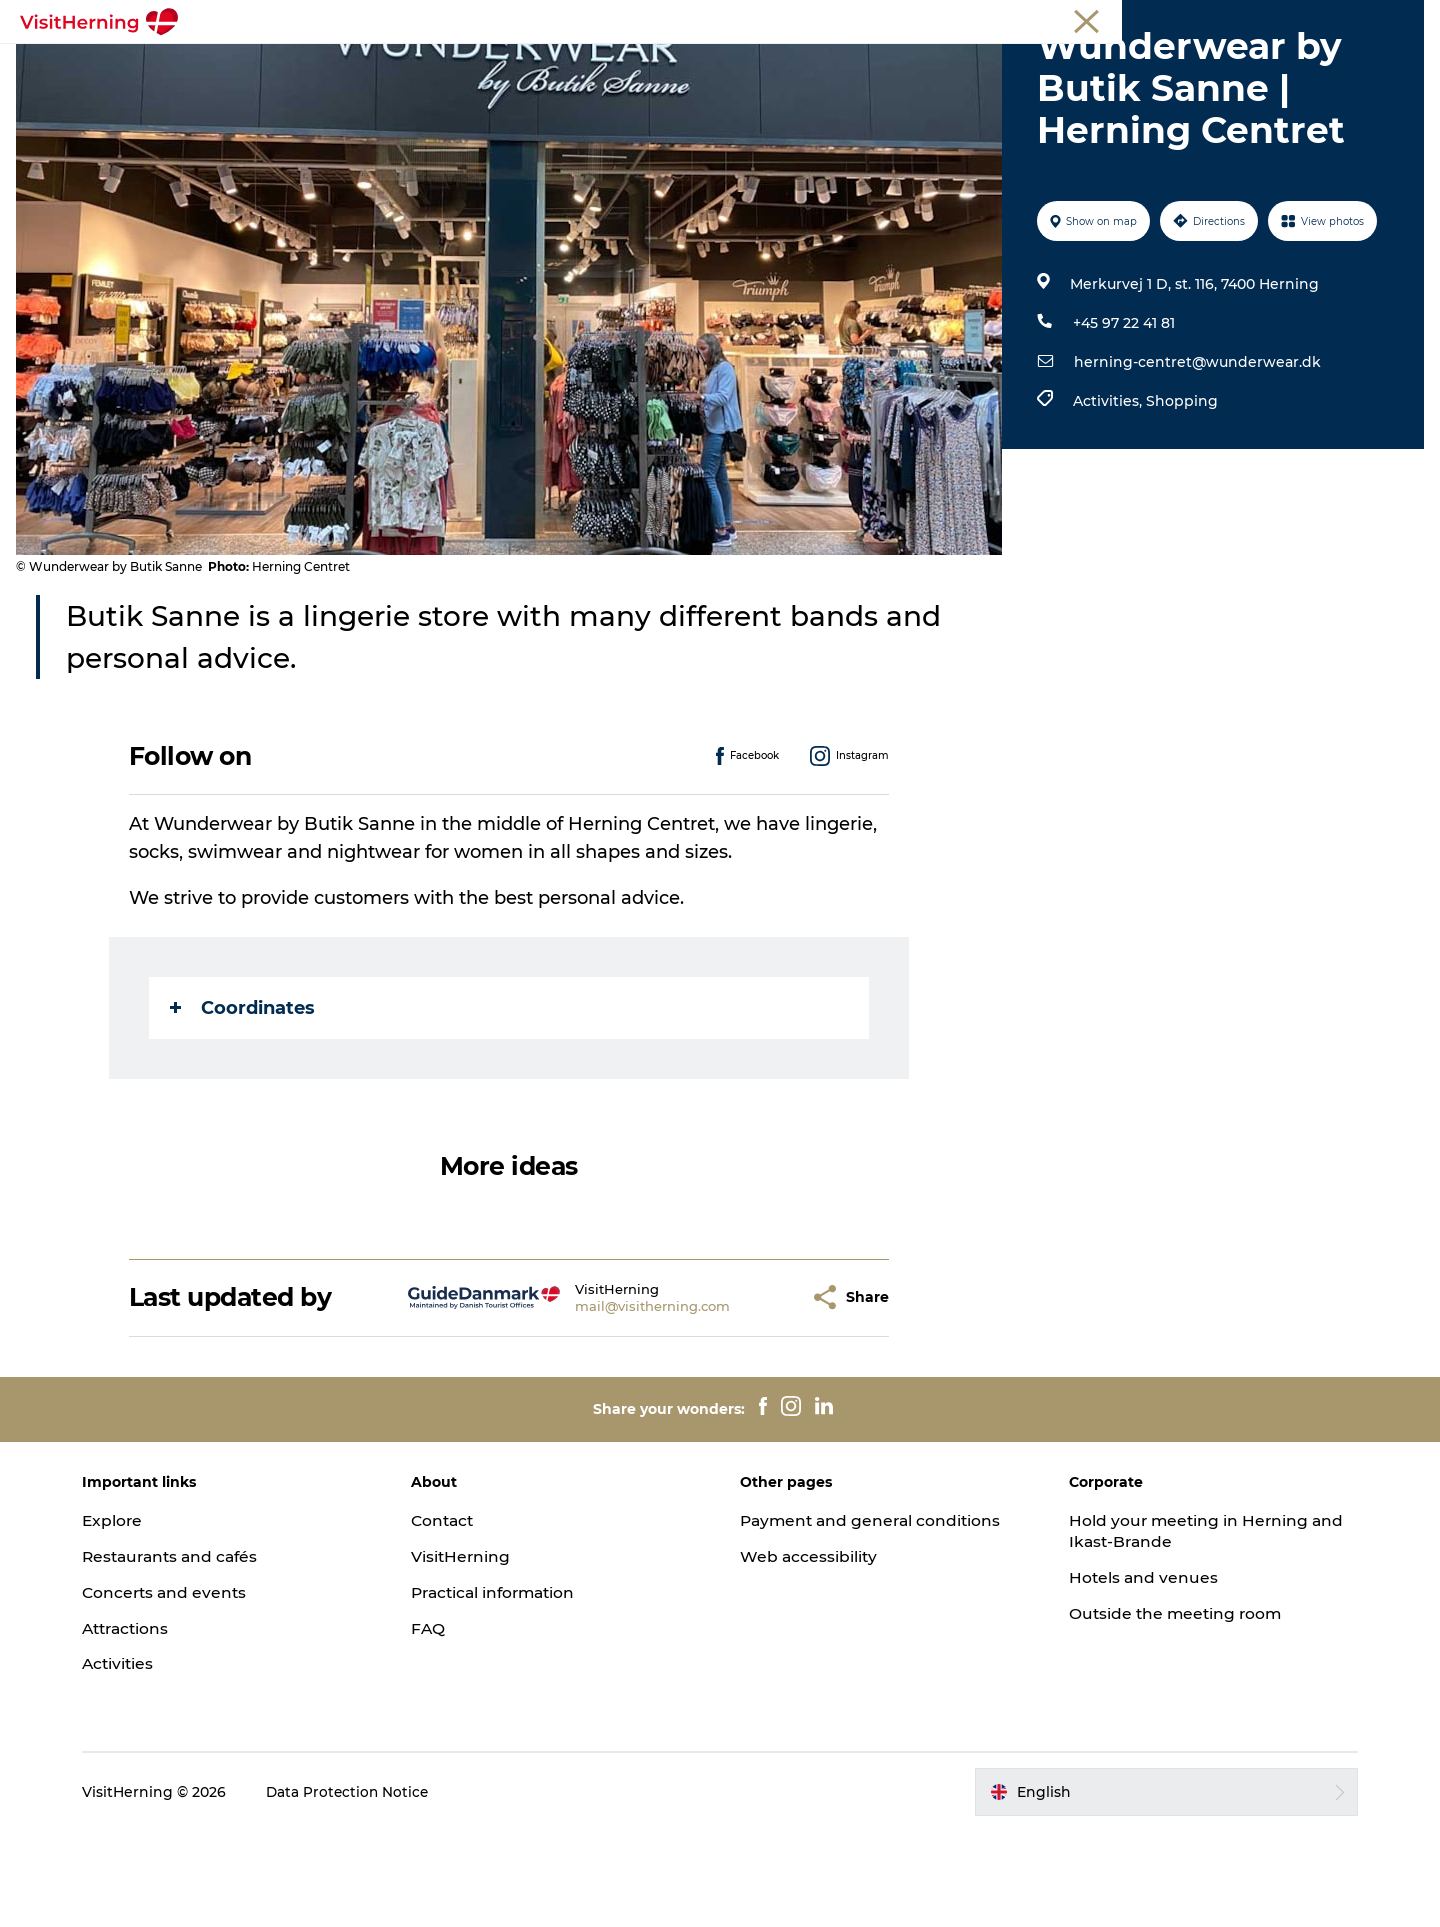  What do you see at coordinates (184, 1687) in the screenshot?
I see `Concerts and events` at bounding box center [184, 1687].